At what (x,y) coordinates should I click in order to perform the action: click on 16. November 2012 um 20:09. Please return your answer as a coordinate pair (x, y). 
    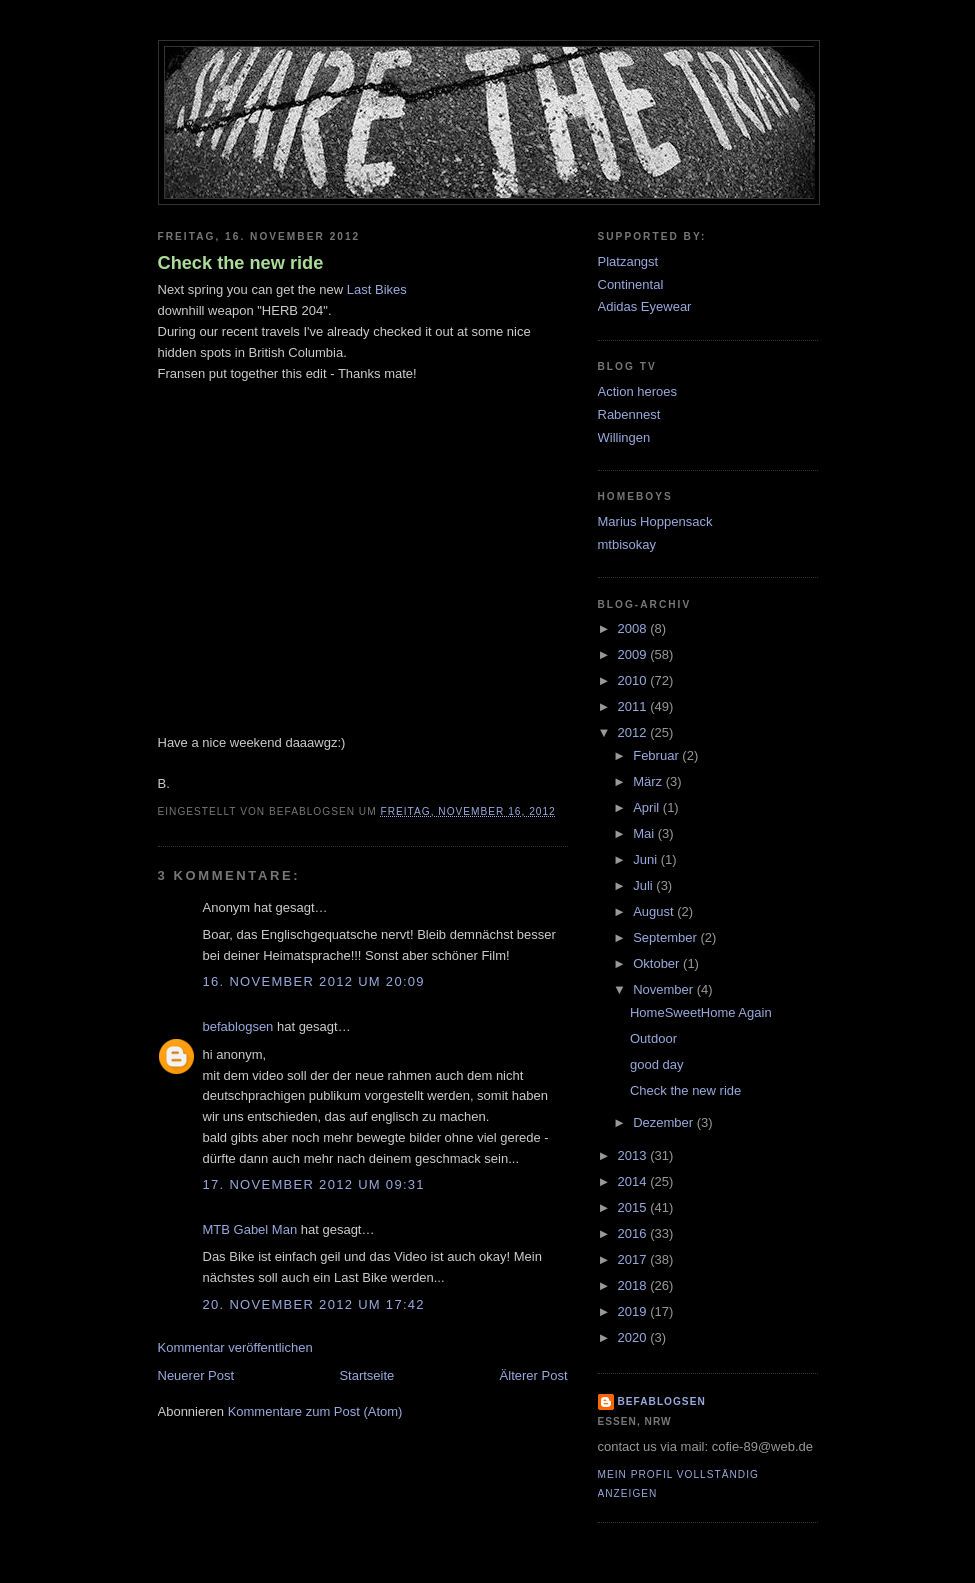
    Looking at the image, I should click on (314, 981).